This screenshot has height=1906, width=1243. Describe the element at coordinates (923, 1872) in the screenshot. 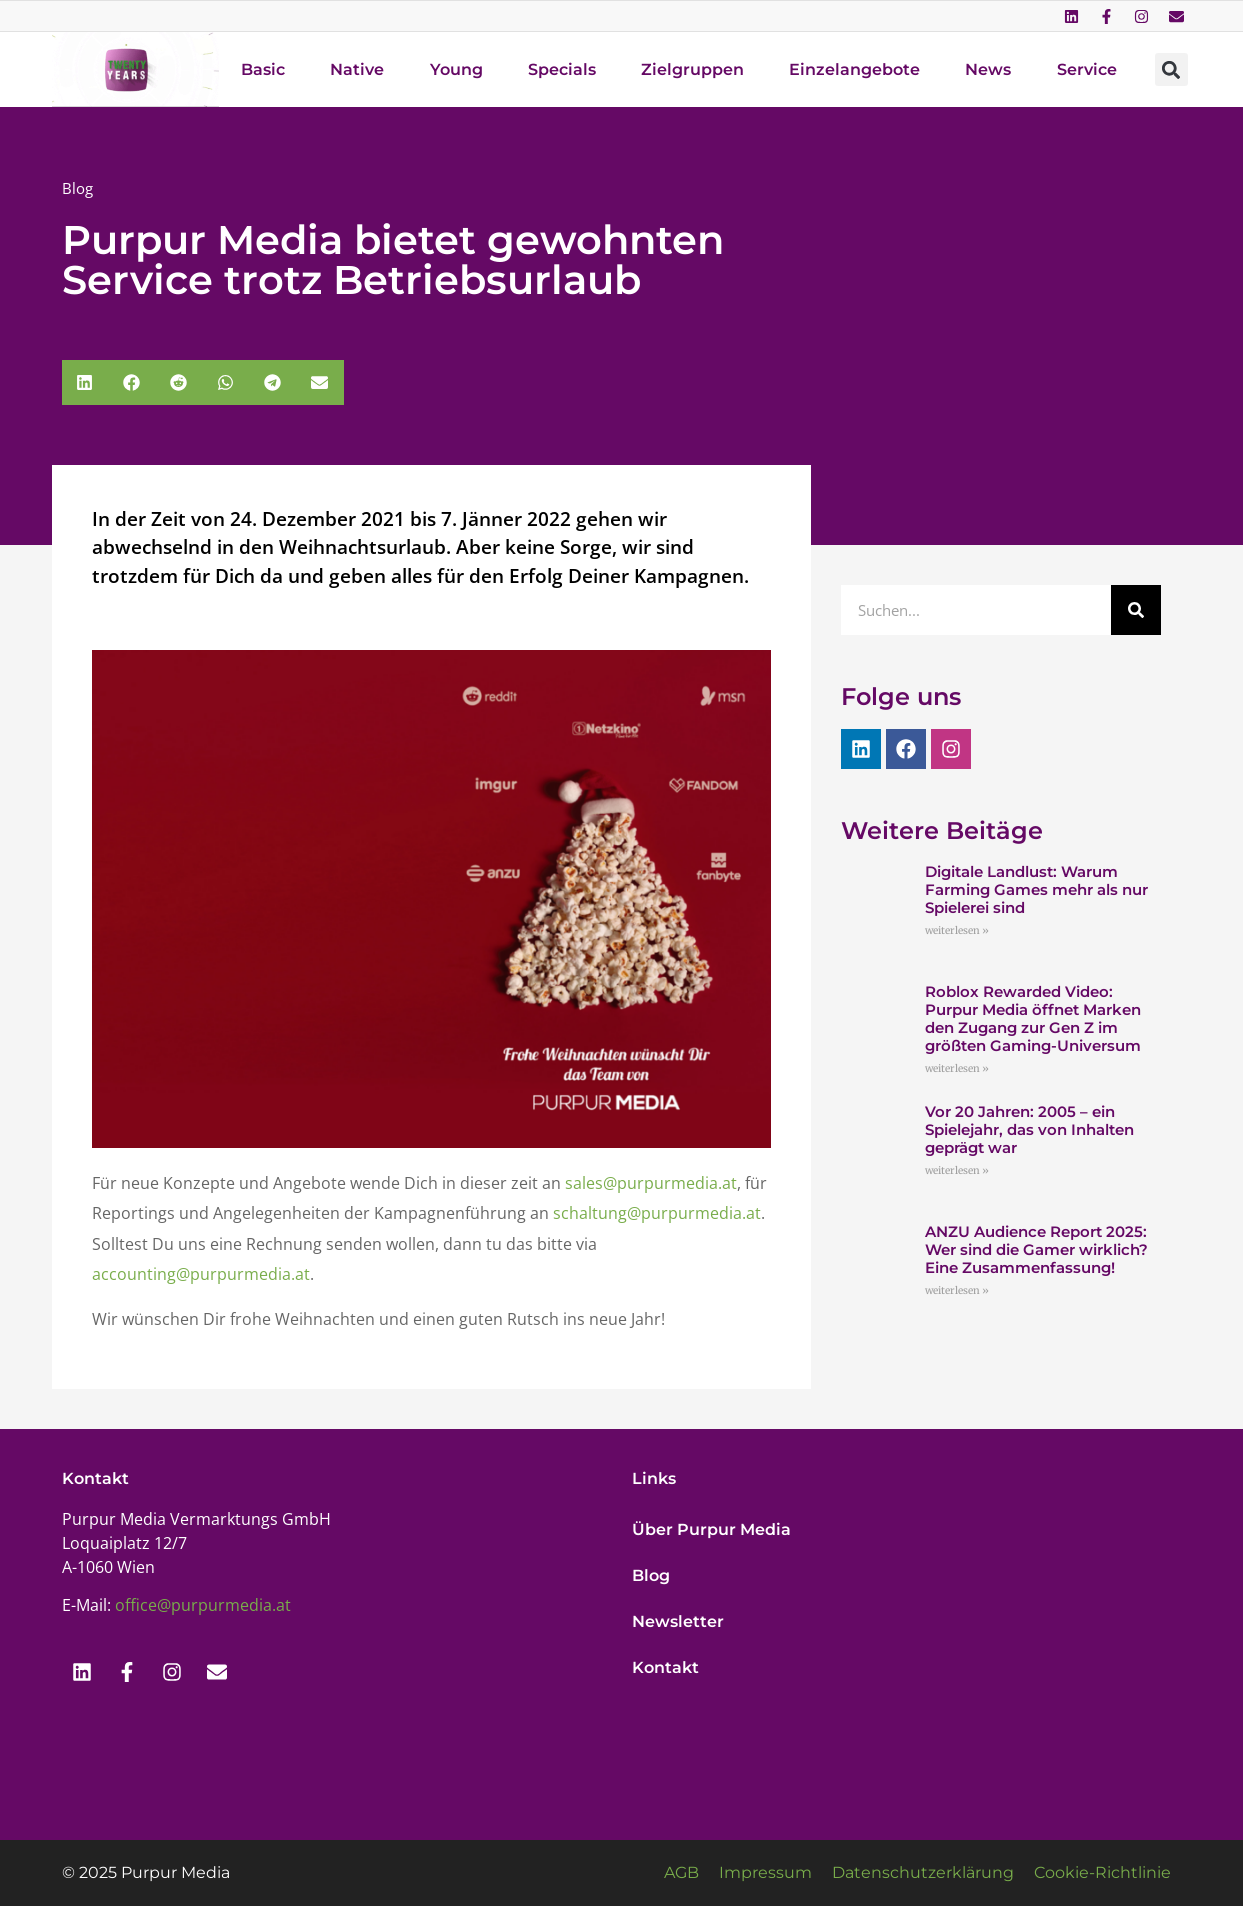

I see `Datenschutzerklärung` at that location.